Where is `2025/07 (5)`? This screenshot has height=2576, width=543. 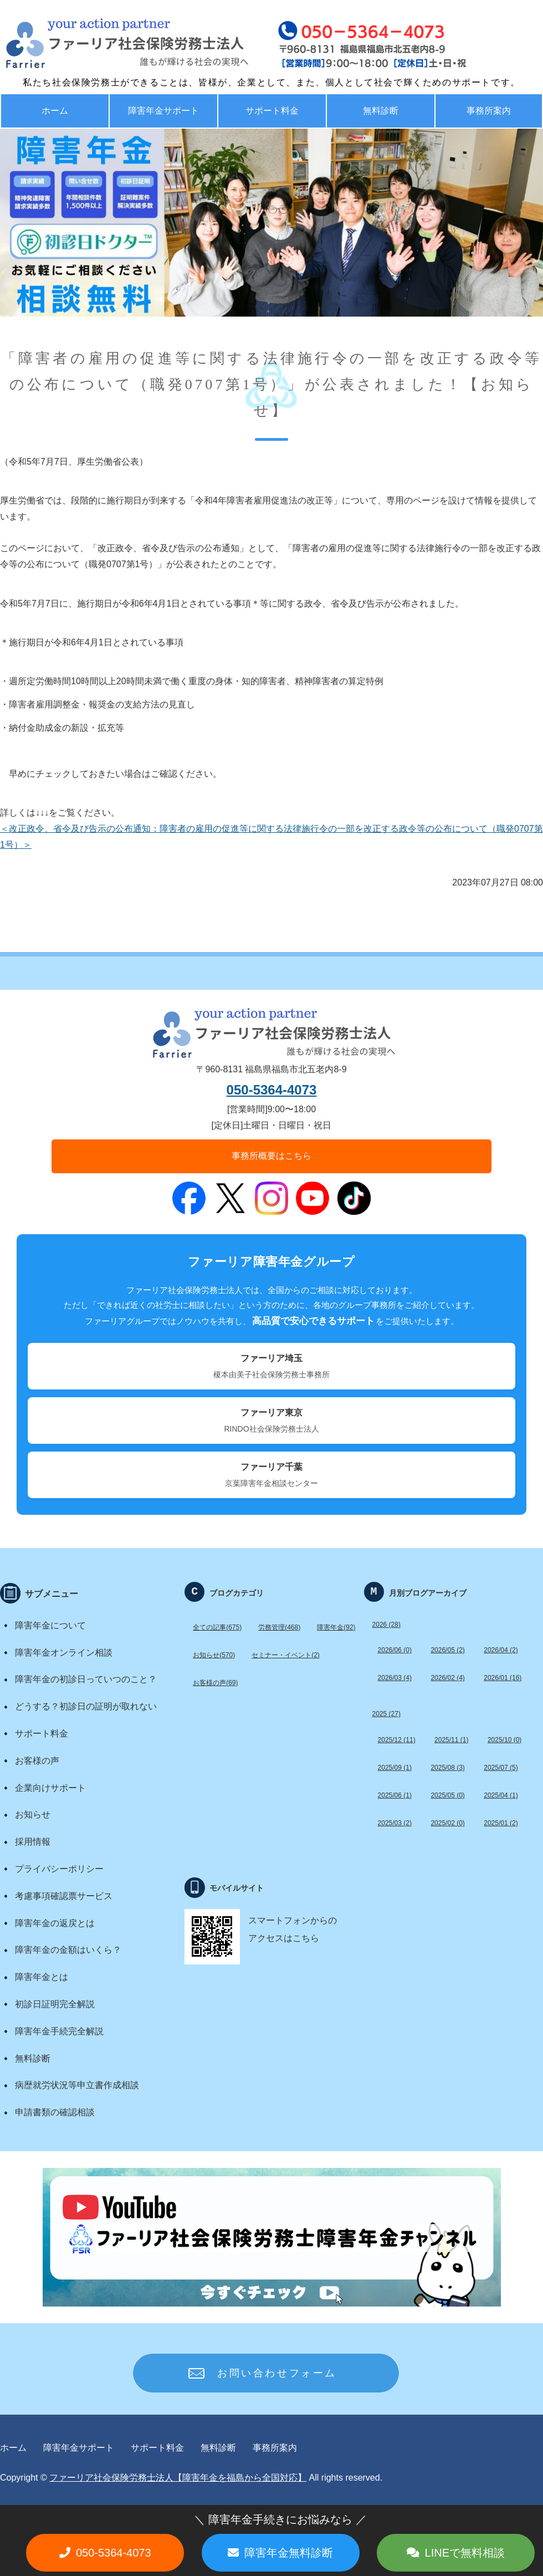
2025/07 (5) is located at coordinates (501, 1767).